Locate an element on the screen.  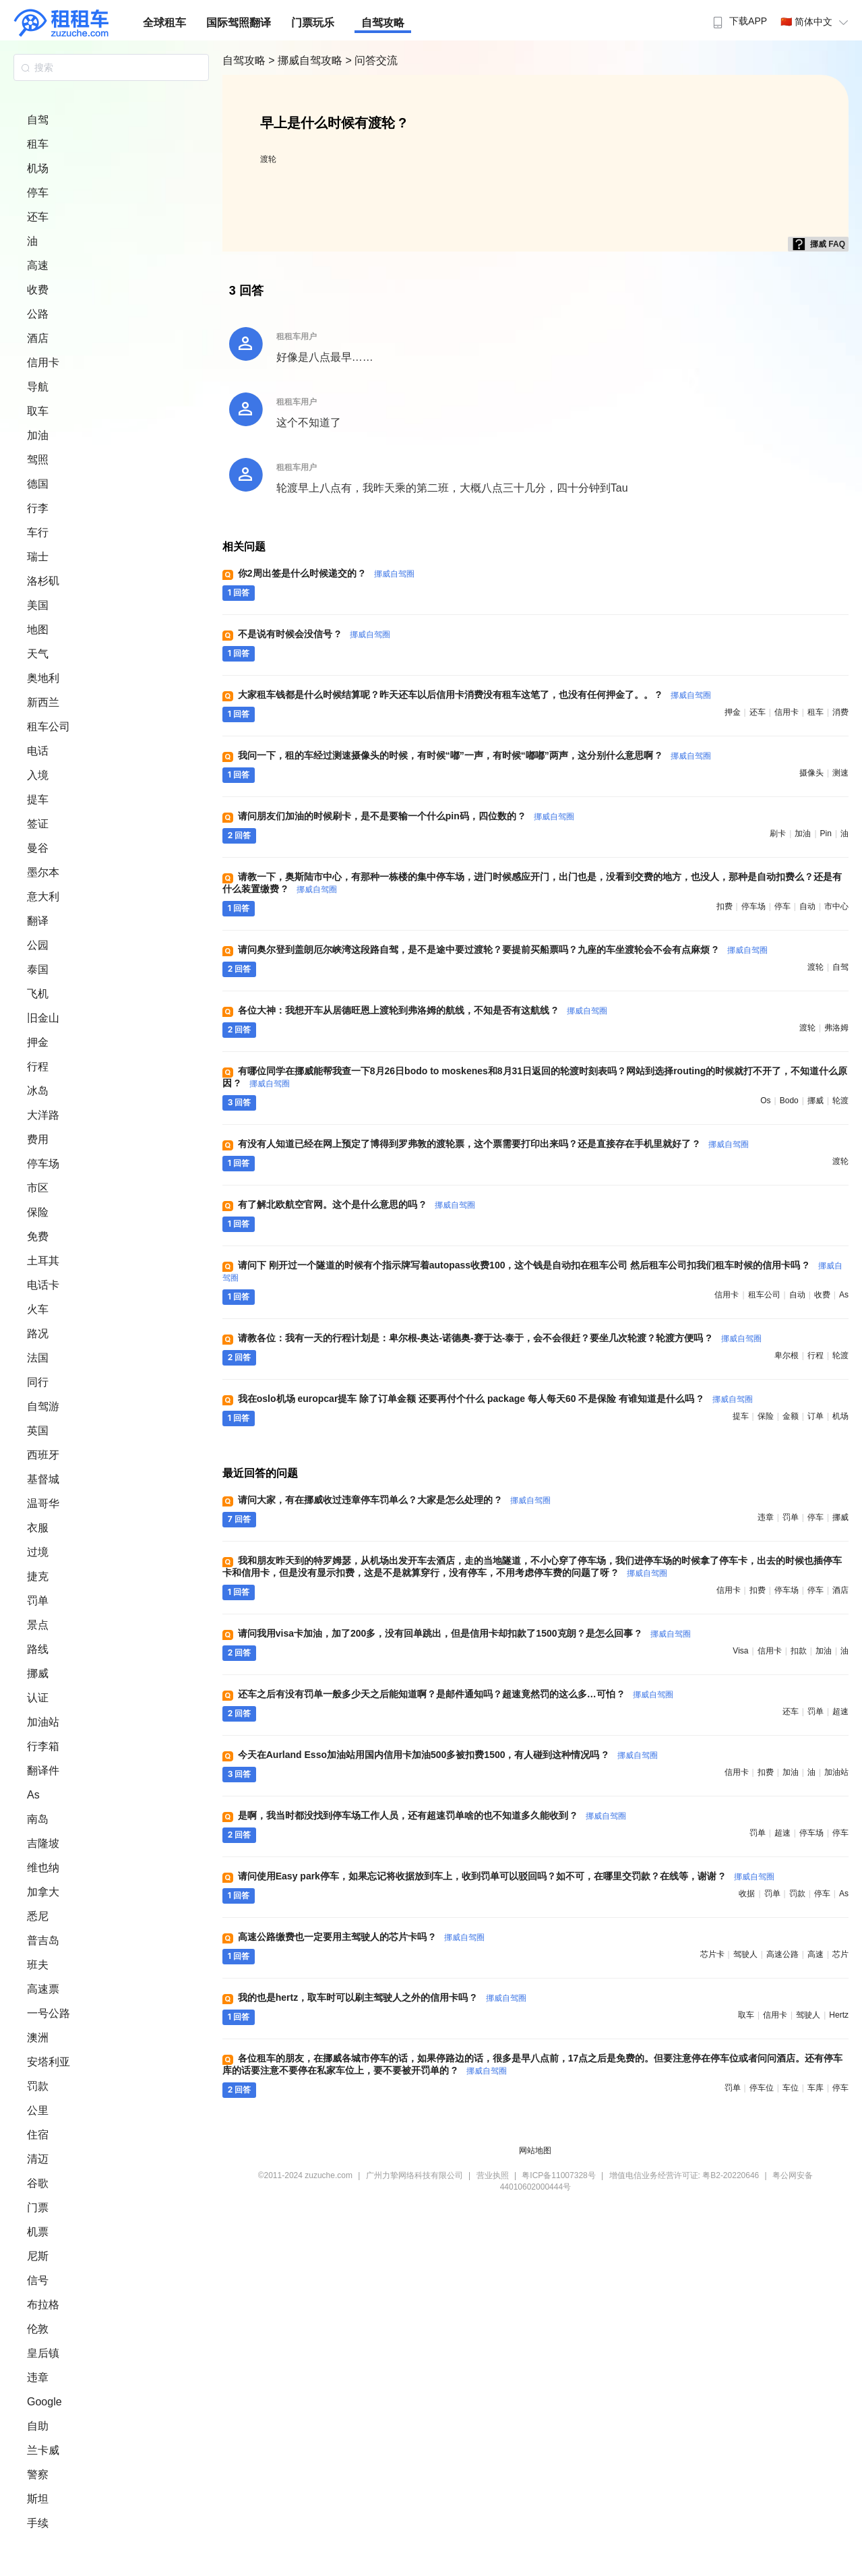
bodo is located at coordinates (789, 1100).